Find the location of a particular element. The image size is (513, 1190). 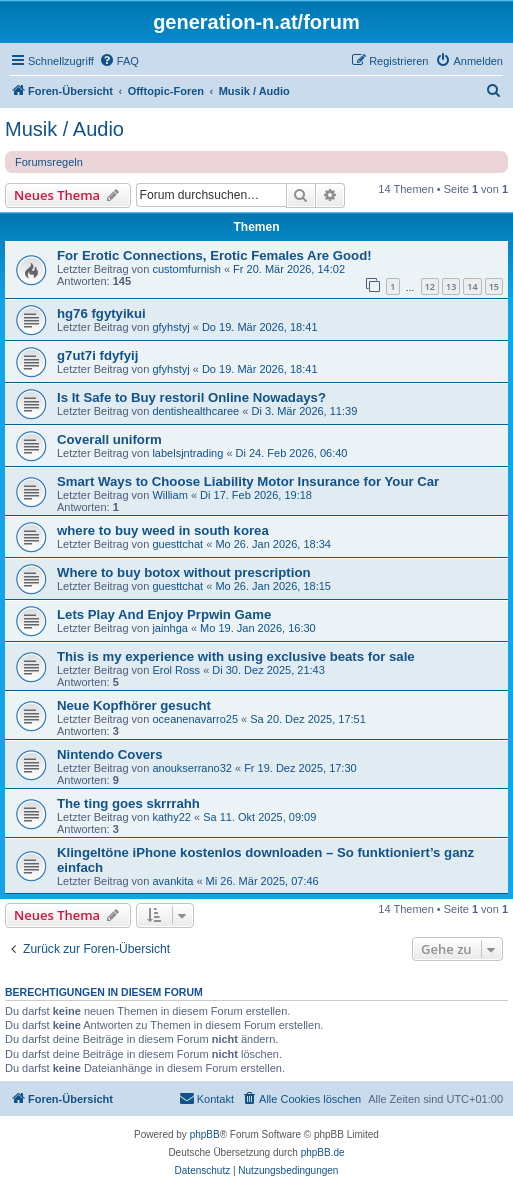

kathy22 is located at coordinates (171, 817).